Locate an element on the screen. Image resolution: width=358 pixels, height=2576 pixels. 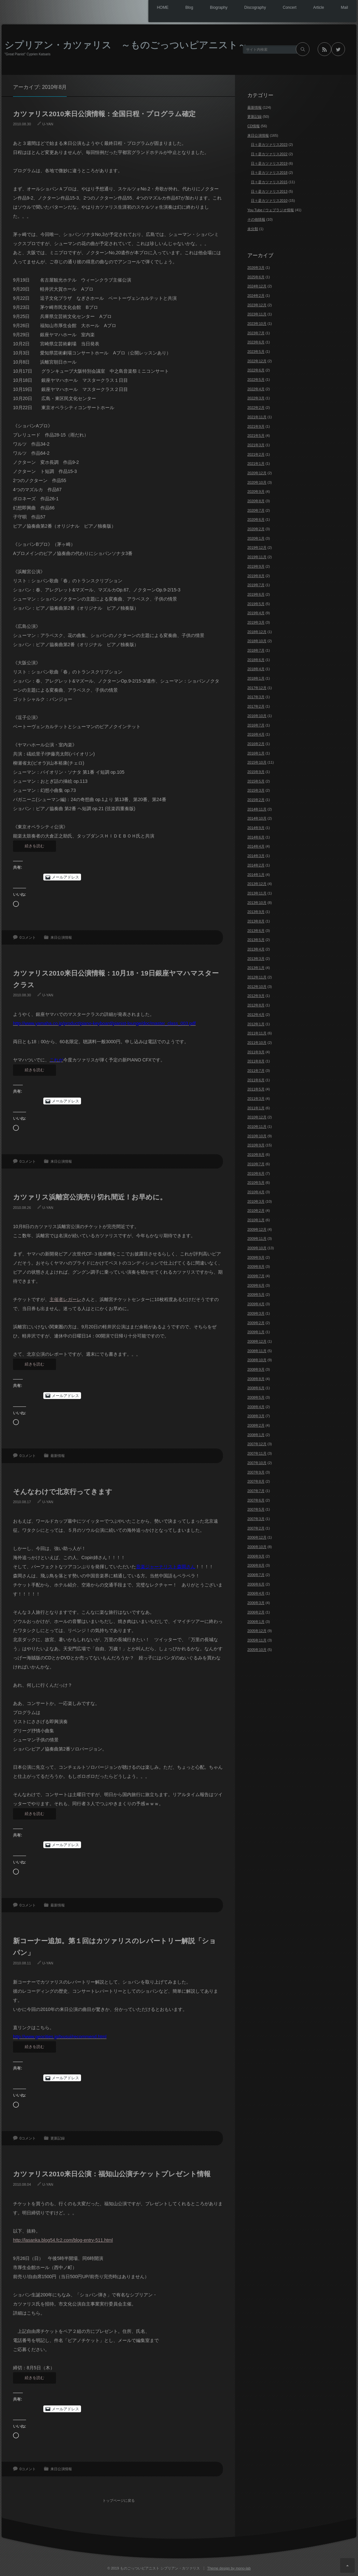
2014年3月 is located at coordinates (256, 856).